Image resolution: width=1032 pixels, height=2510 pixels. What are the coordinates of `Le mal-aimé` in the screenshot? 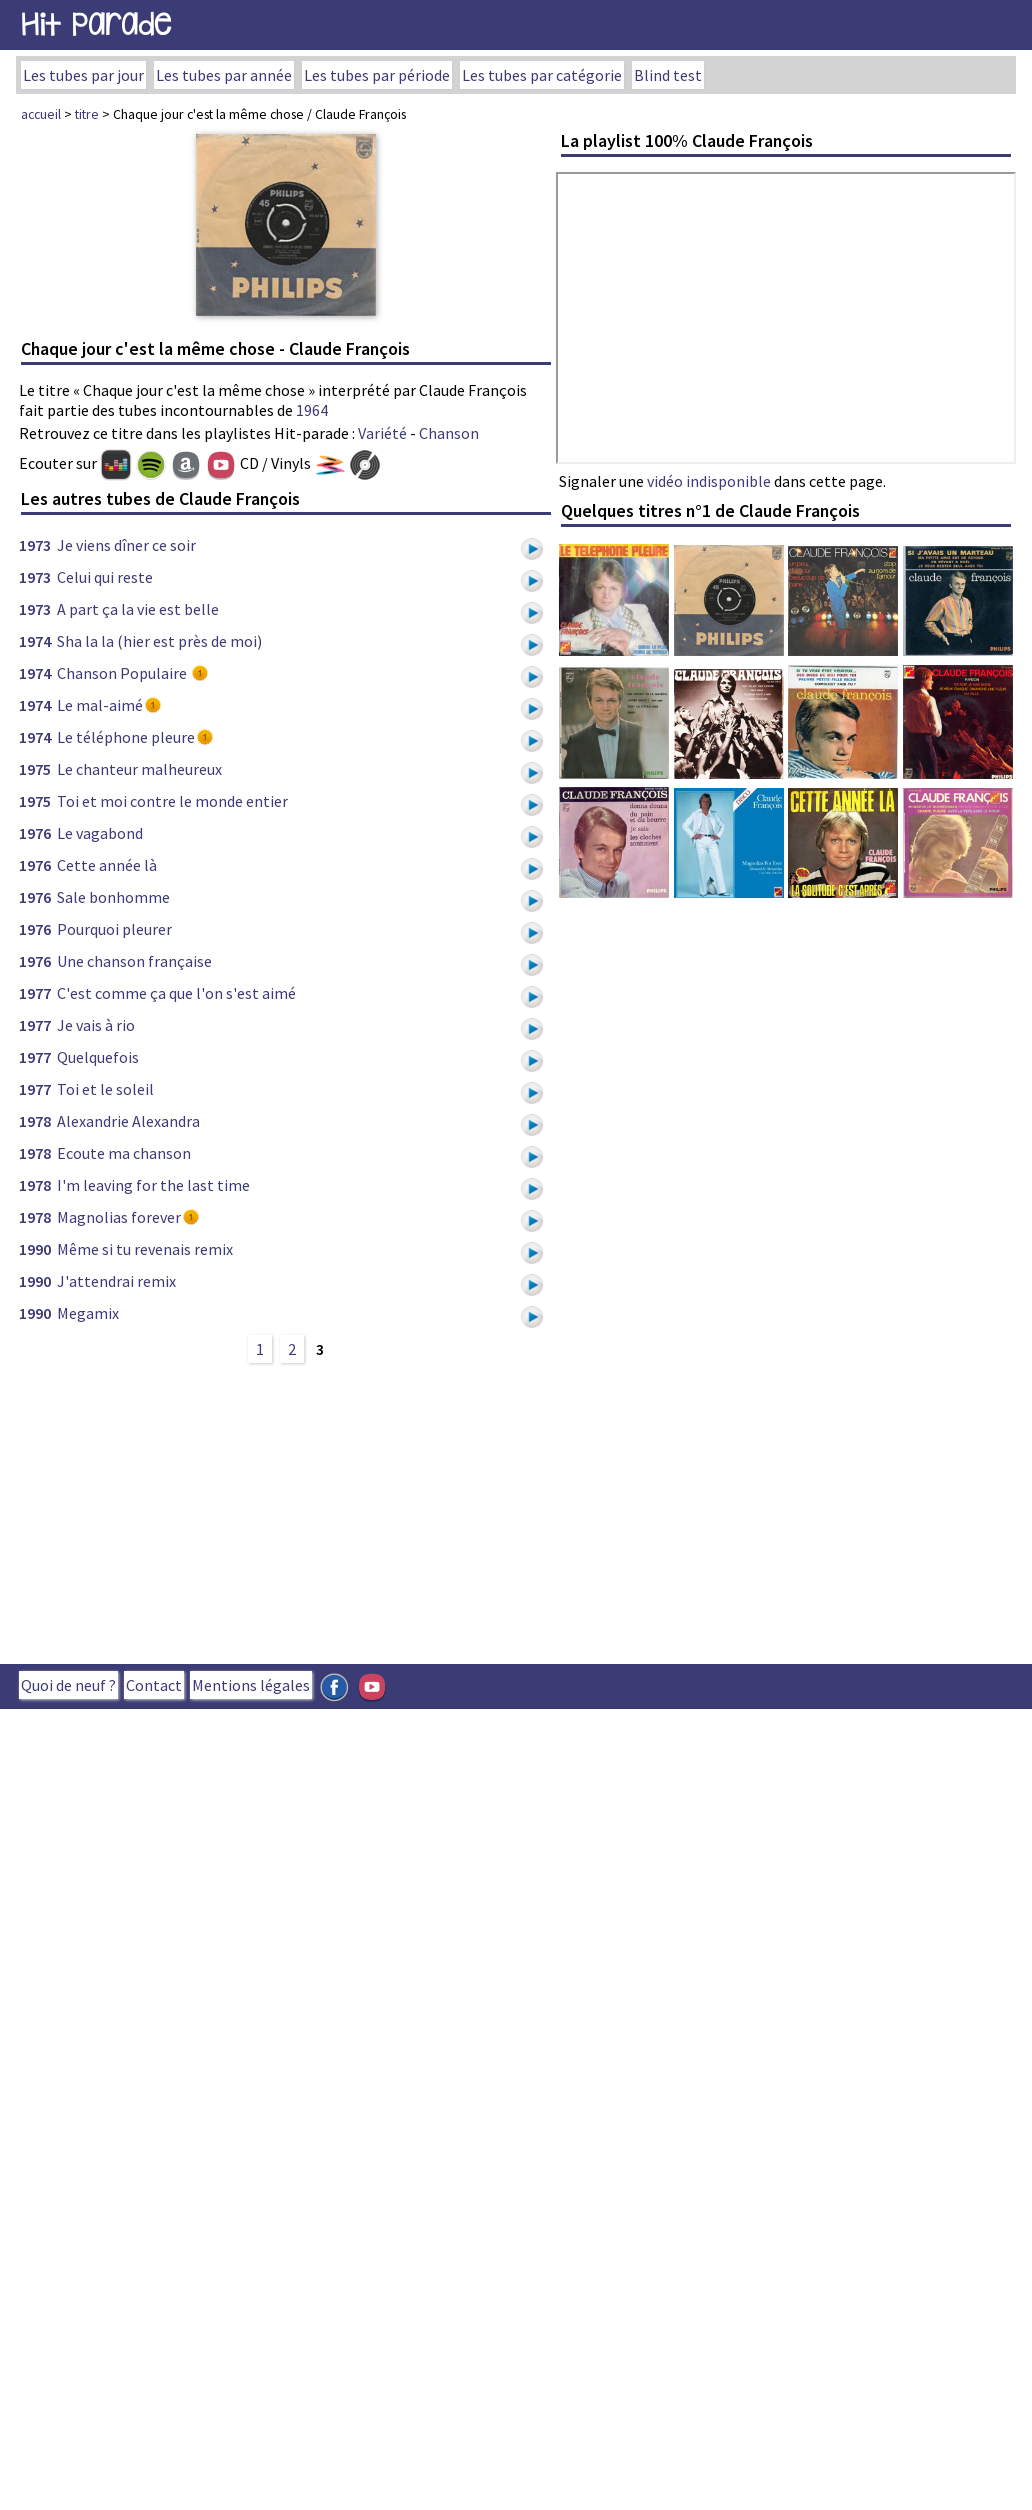 It's located at (100, 705).